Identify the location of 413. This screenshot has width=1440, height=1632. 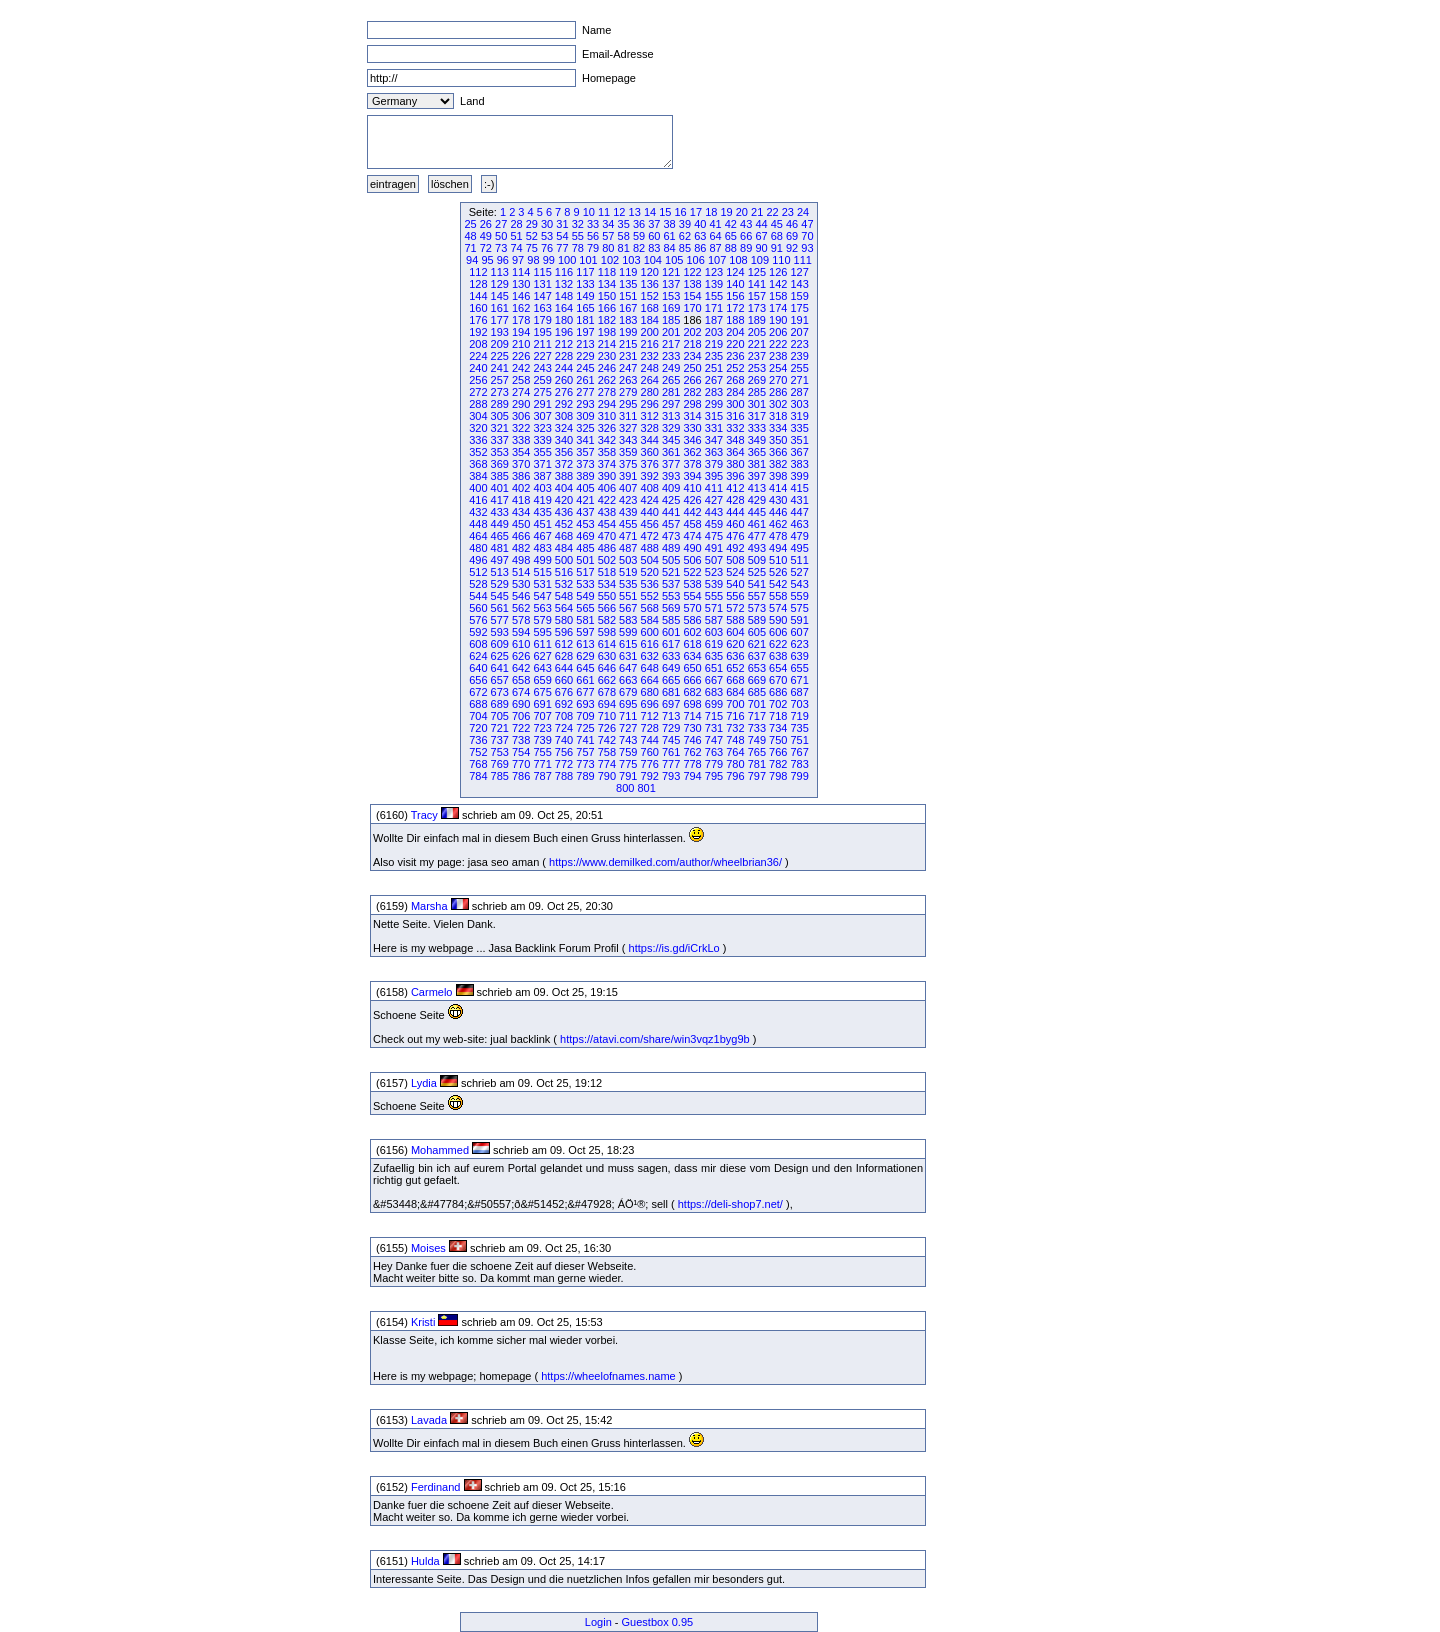
(757, 488).